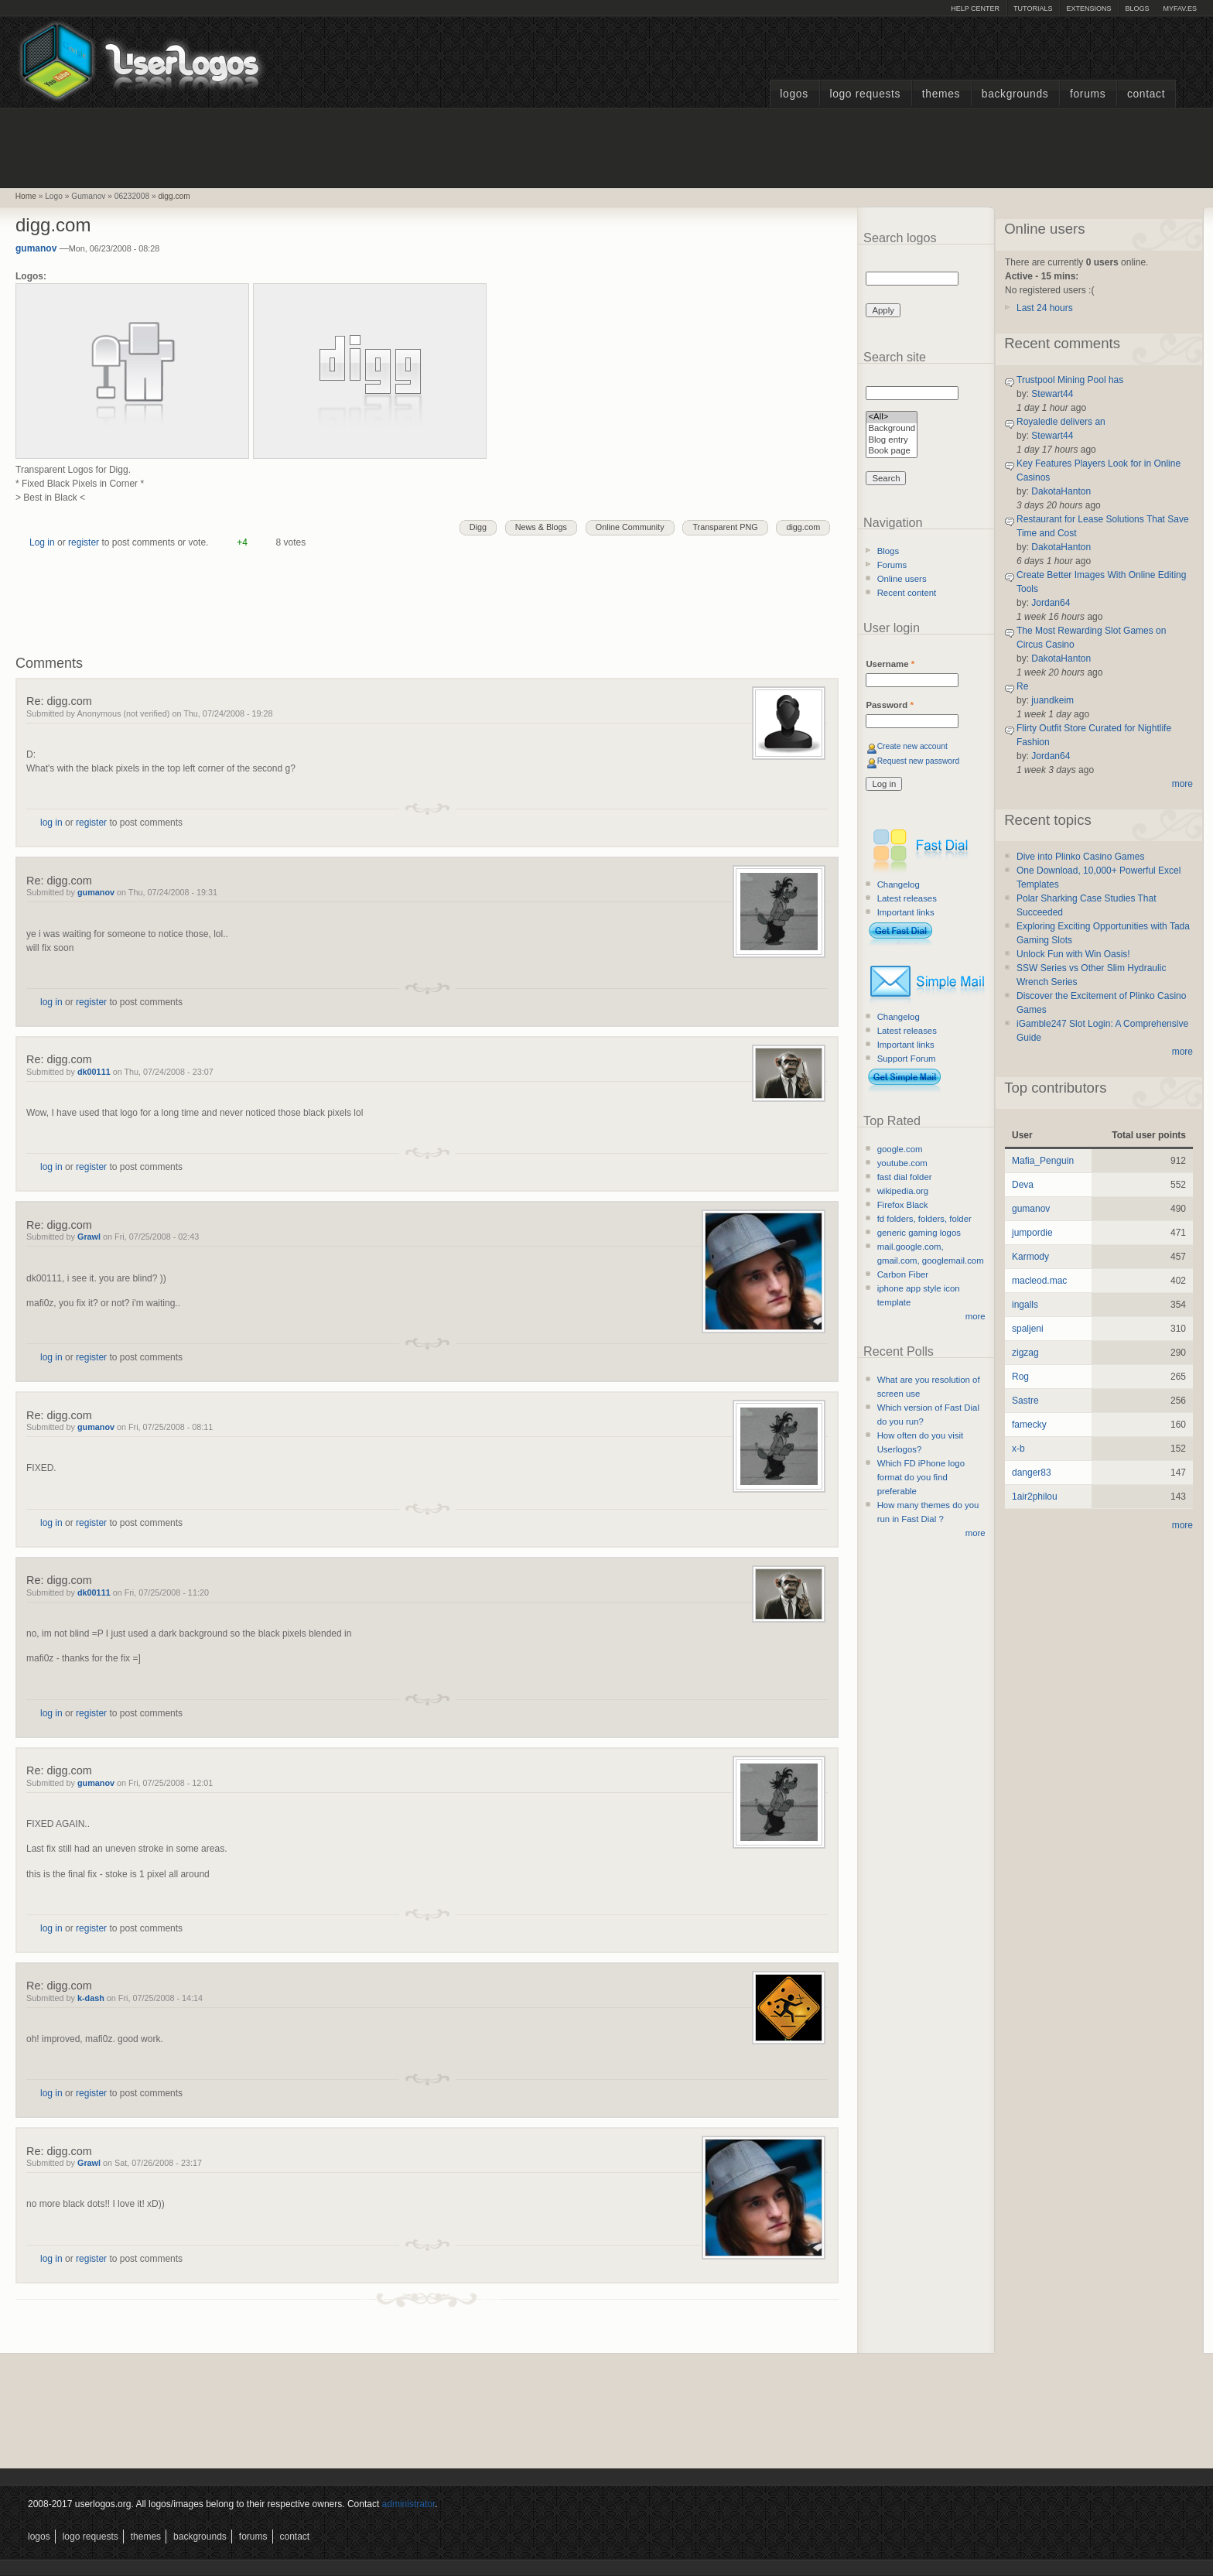 This screenshot has width=1213, height=2576. What do you see at coordinates (90, 1998) in the screenshot?
I see `k-dash` at bounding box center [90, 1998].